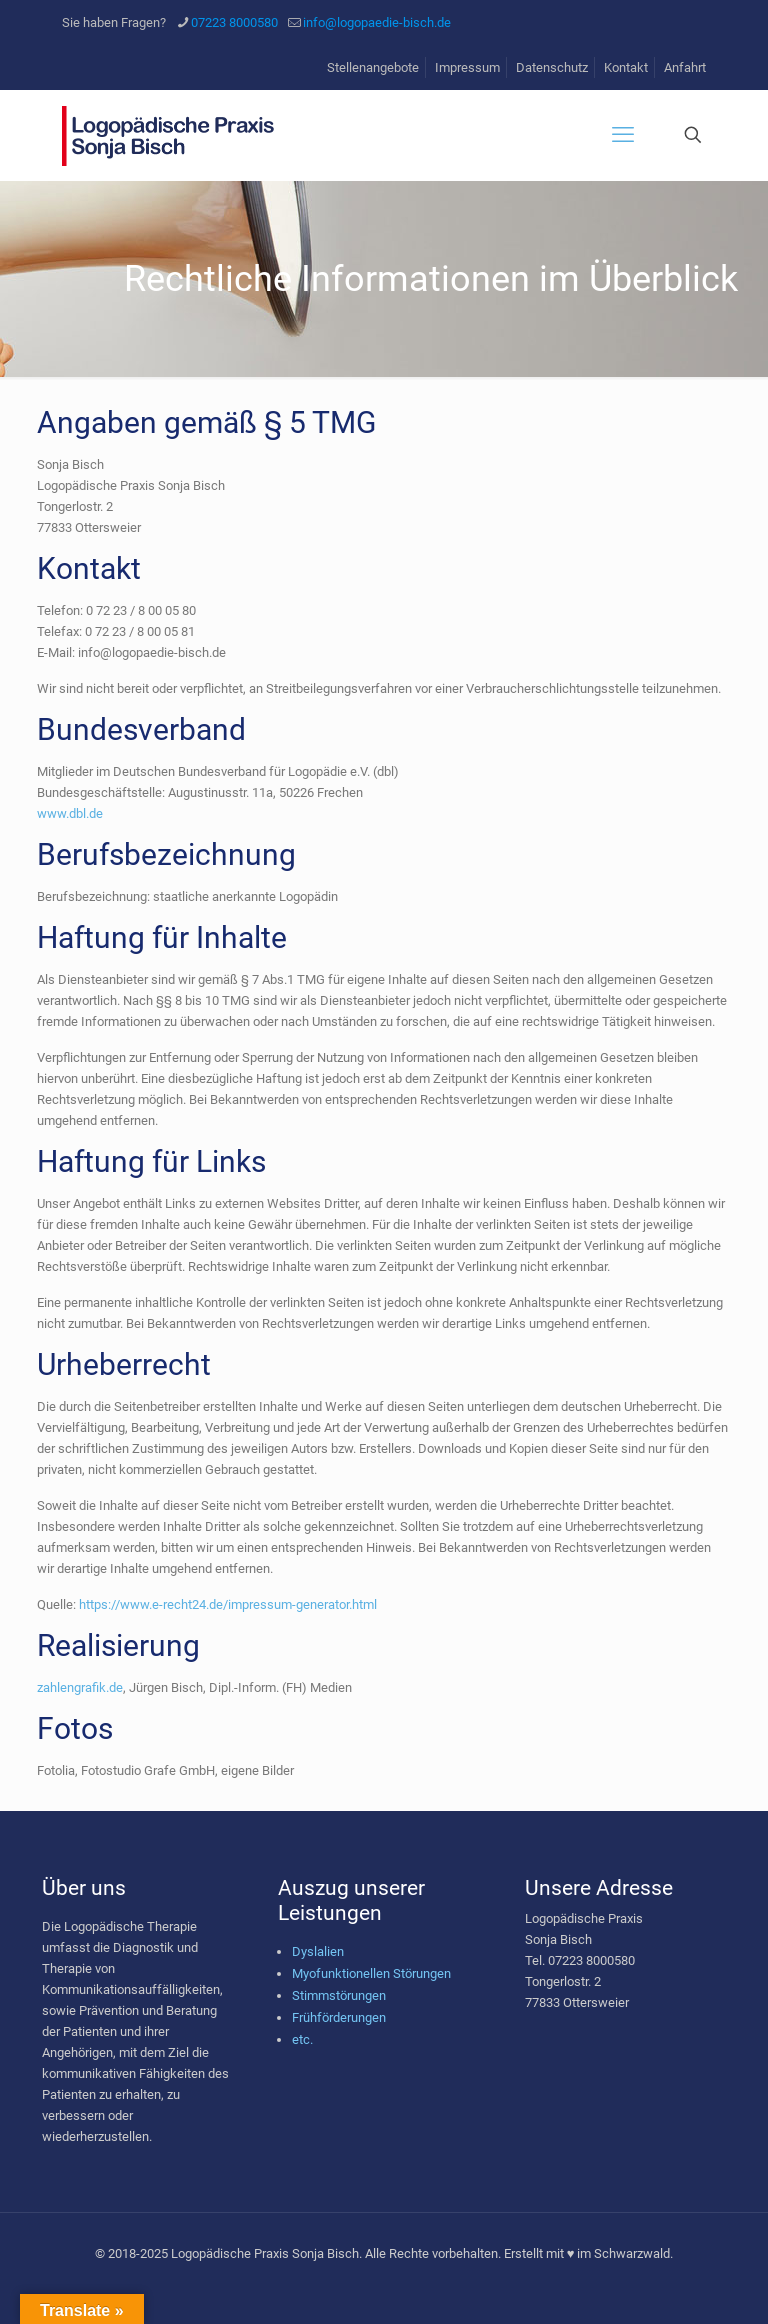 The image size is (768, 2324). I want to click on Stellenangebote, so click(373, 67).